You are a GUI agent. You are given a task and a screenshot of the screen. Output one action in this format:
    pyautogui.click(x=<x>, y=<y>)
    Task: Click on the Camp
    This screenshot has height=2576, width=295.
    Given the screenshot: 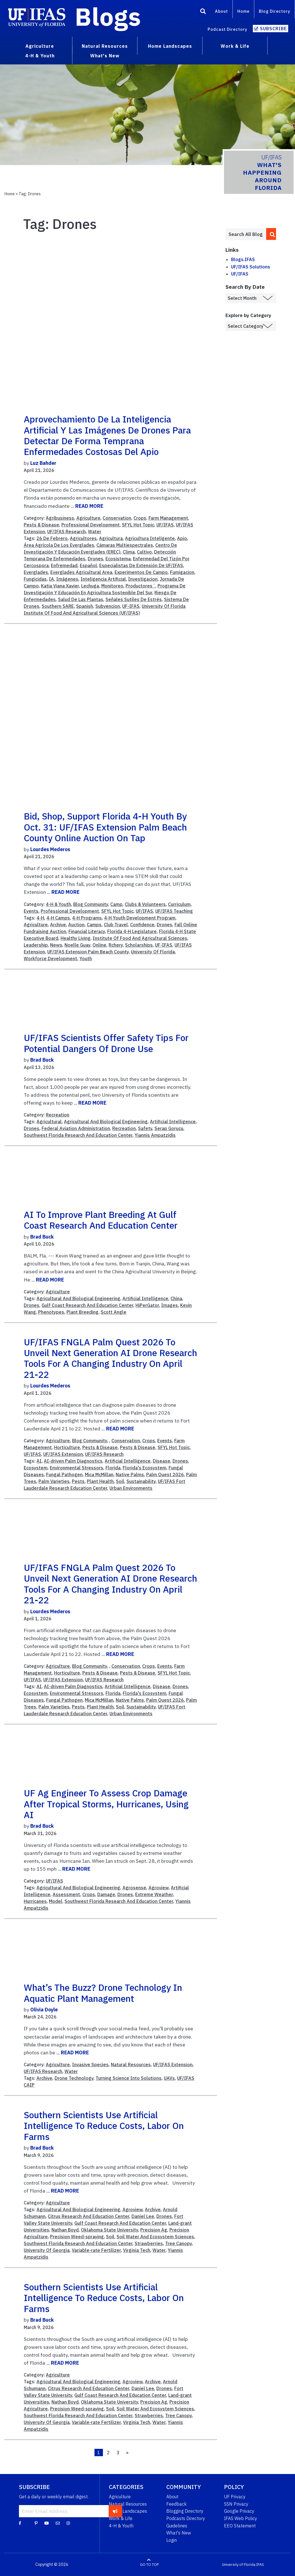 What is the action you would take?
    pyautogui.click(x=116, y=904)
    